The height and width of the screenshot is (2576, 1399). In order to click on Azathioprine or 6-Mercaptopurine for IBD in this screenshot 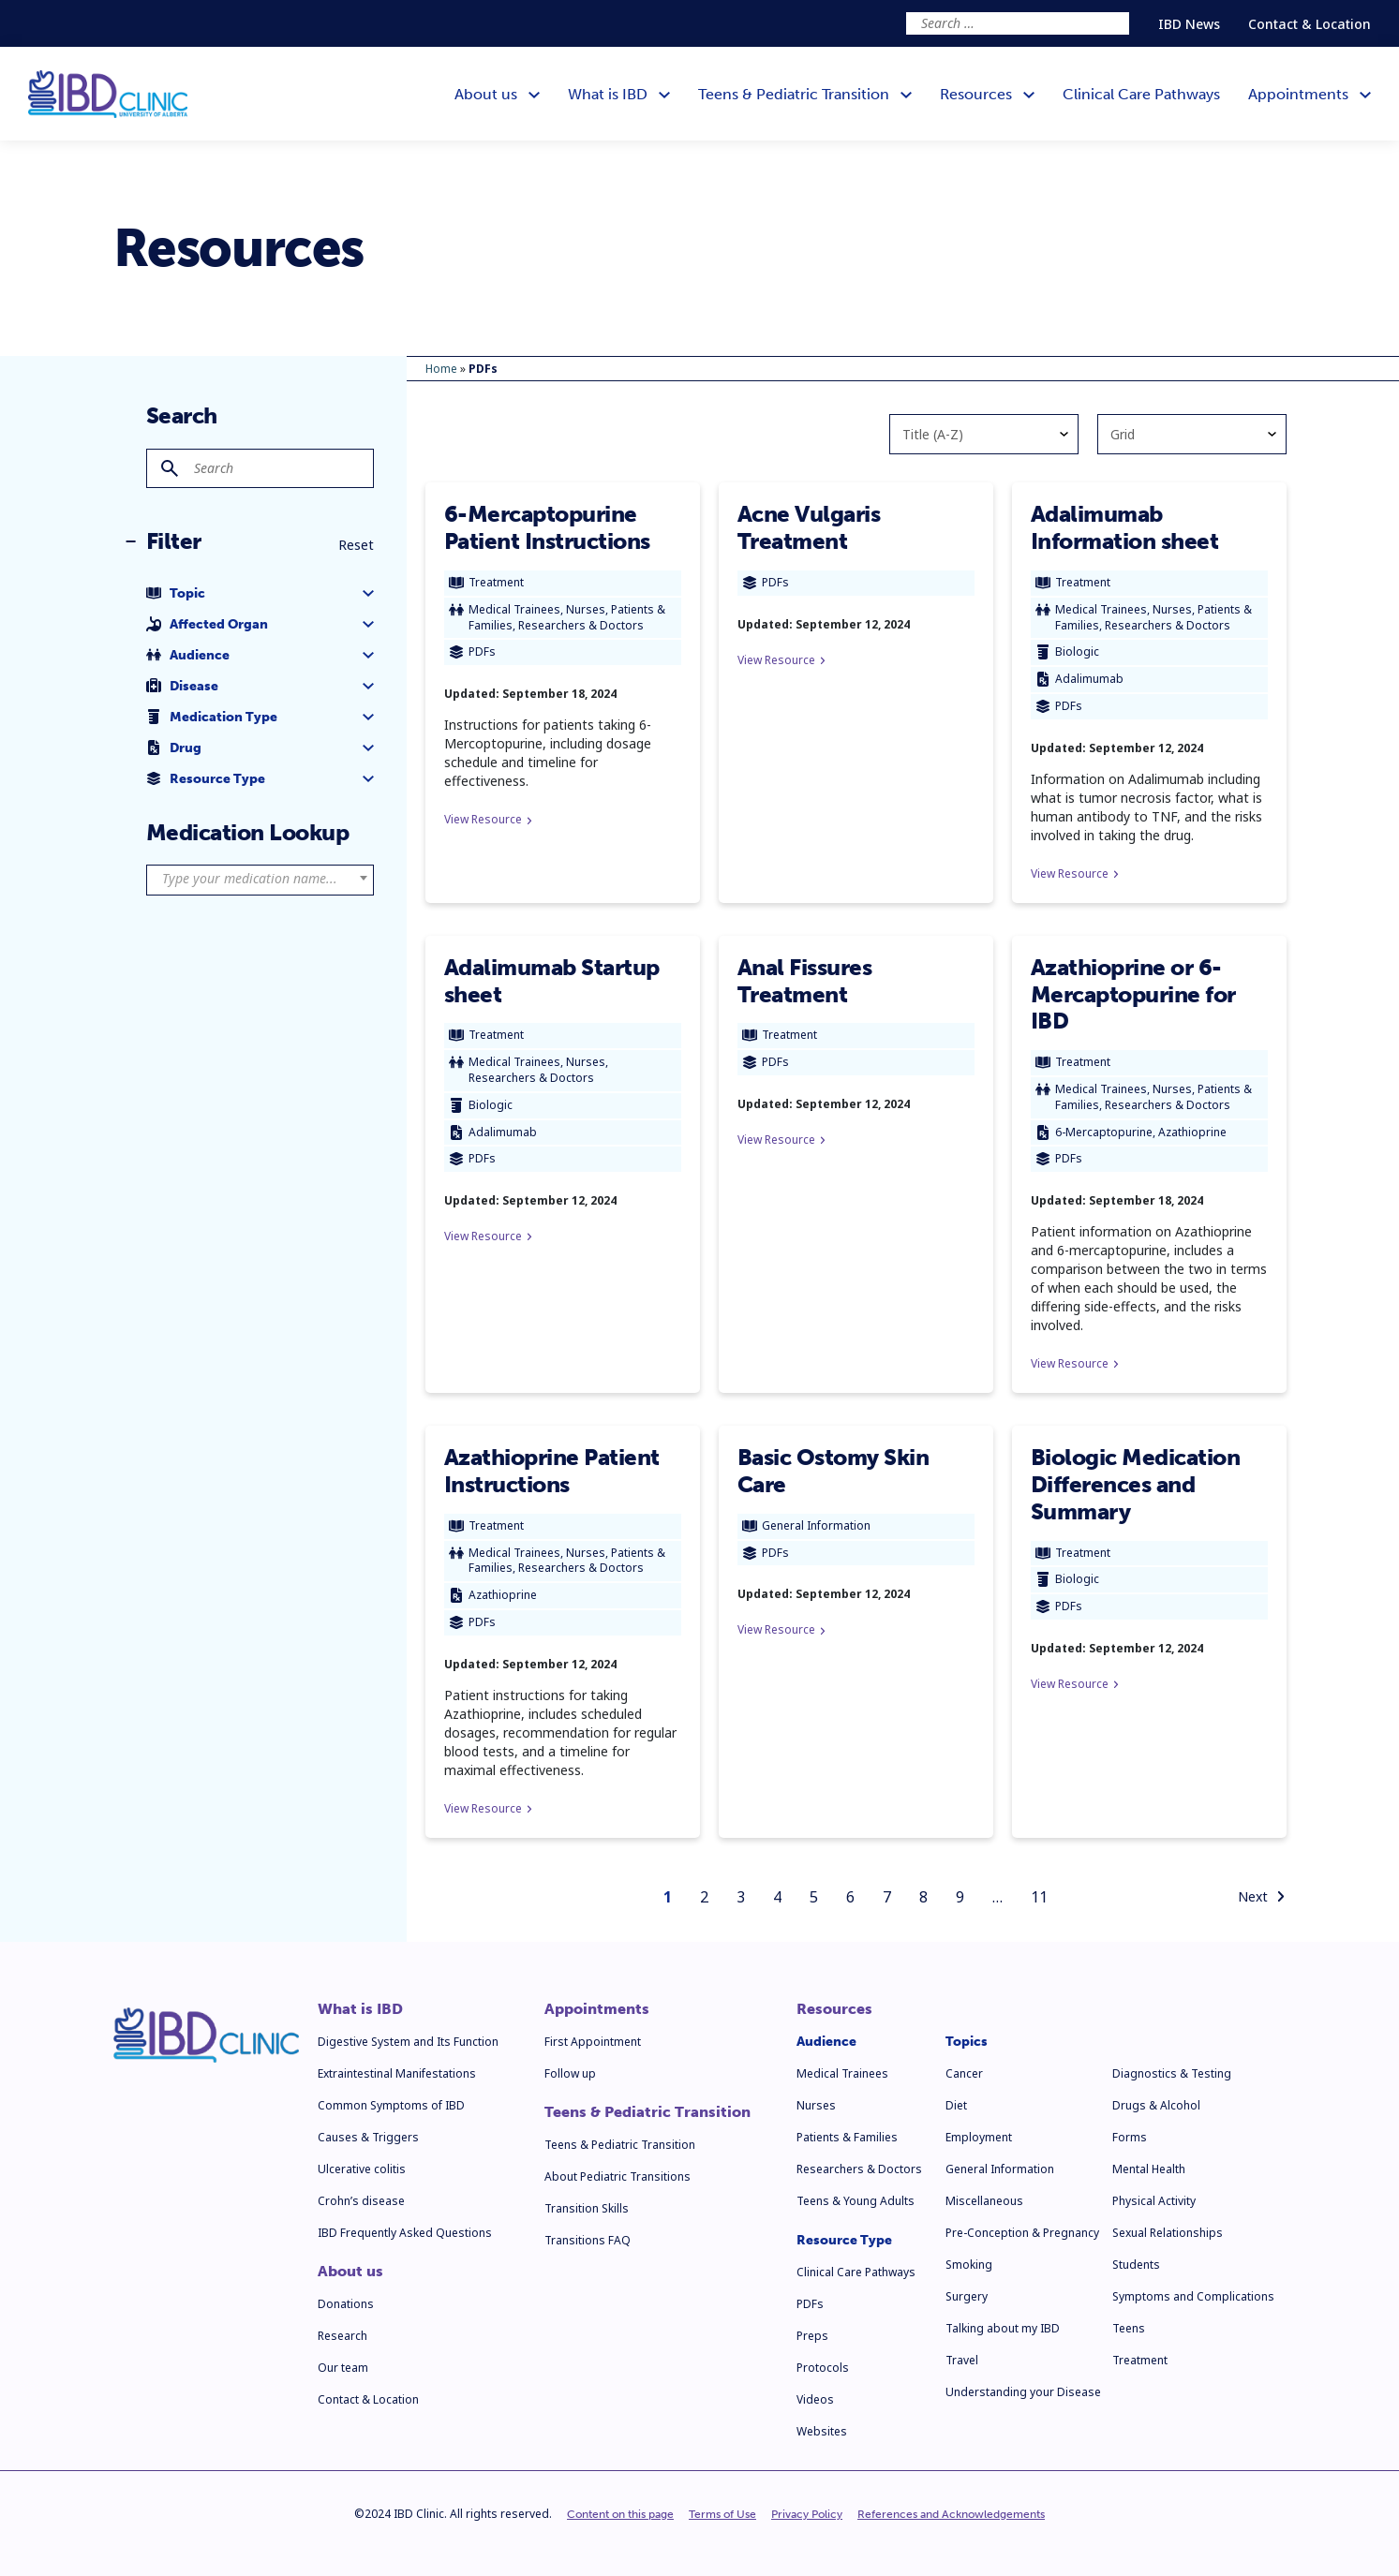, I will do `click(1133, 994)`.